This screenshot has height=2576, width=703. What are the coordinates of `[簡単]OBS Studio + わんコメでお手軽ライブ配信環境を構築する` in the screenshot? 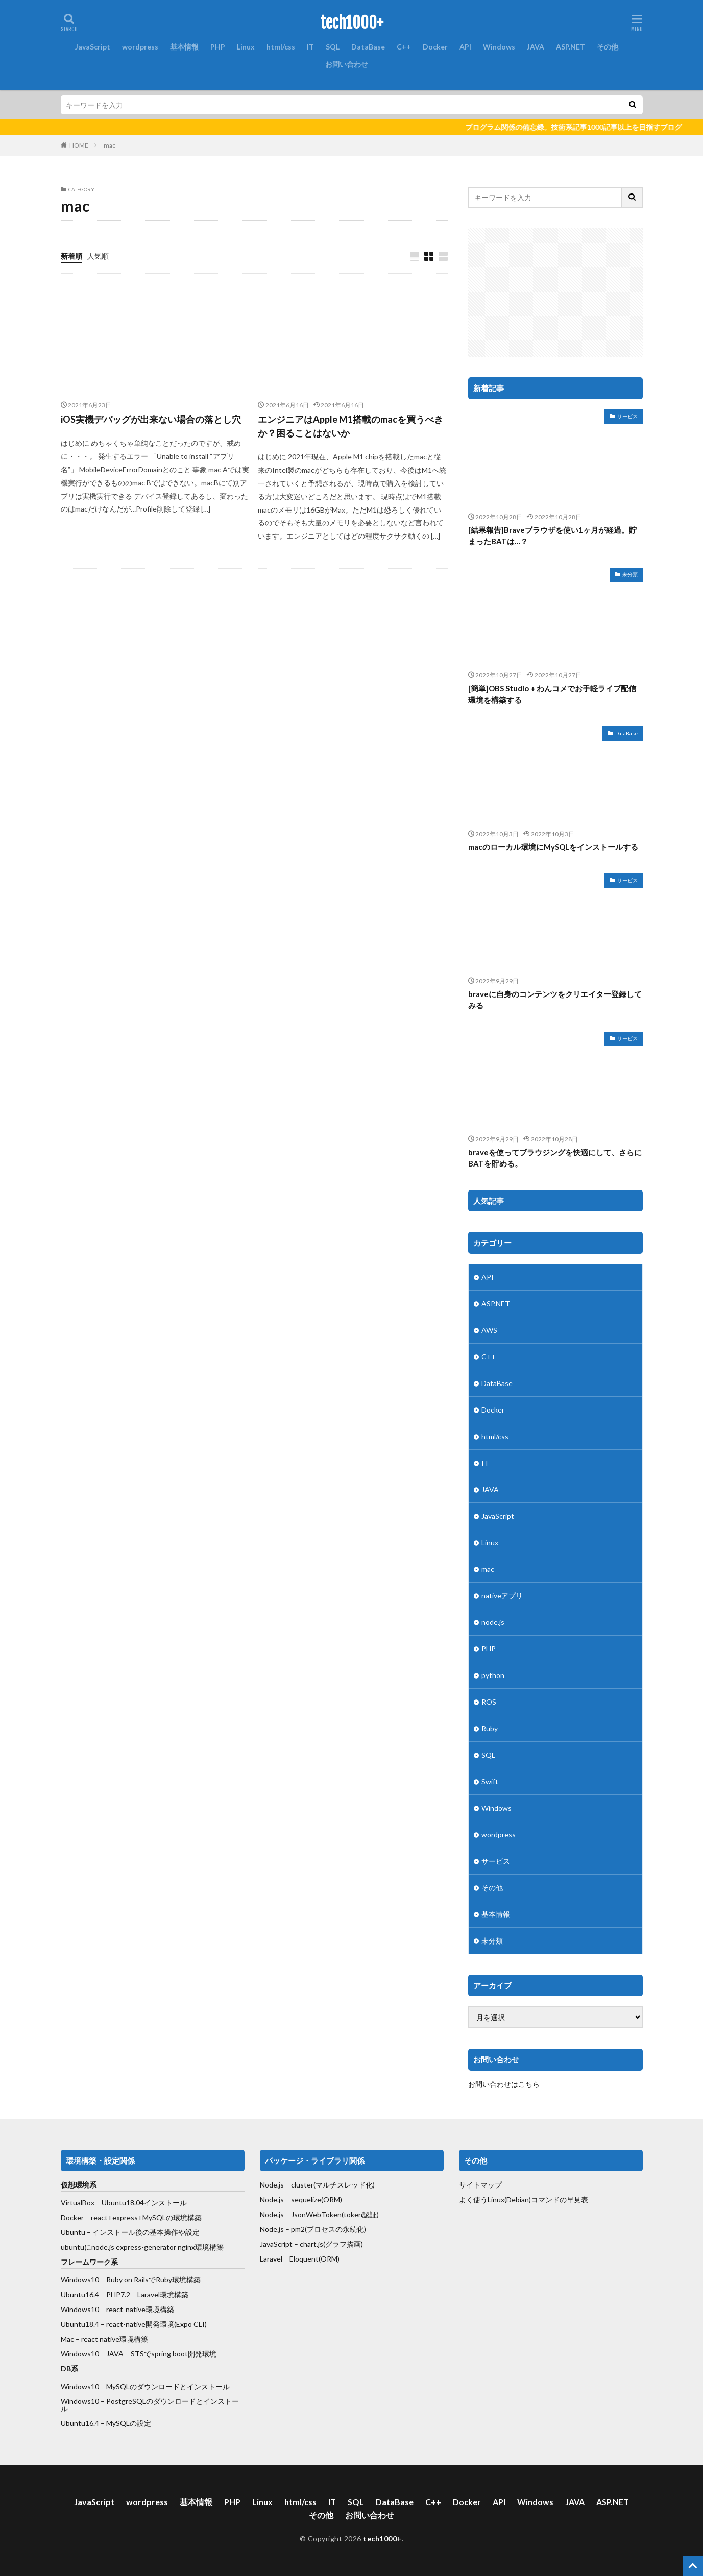 It's located at (552, 694).